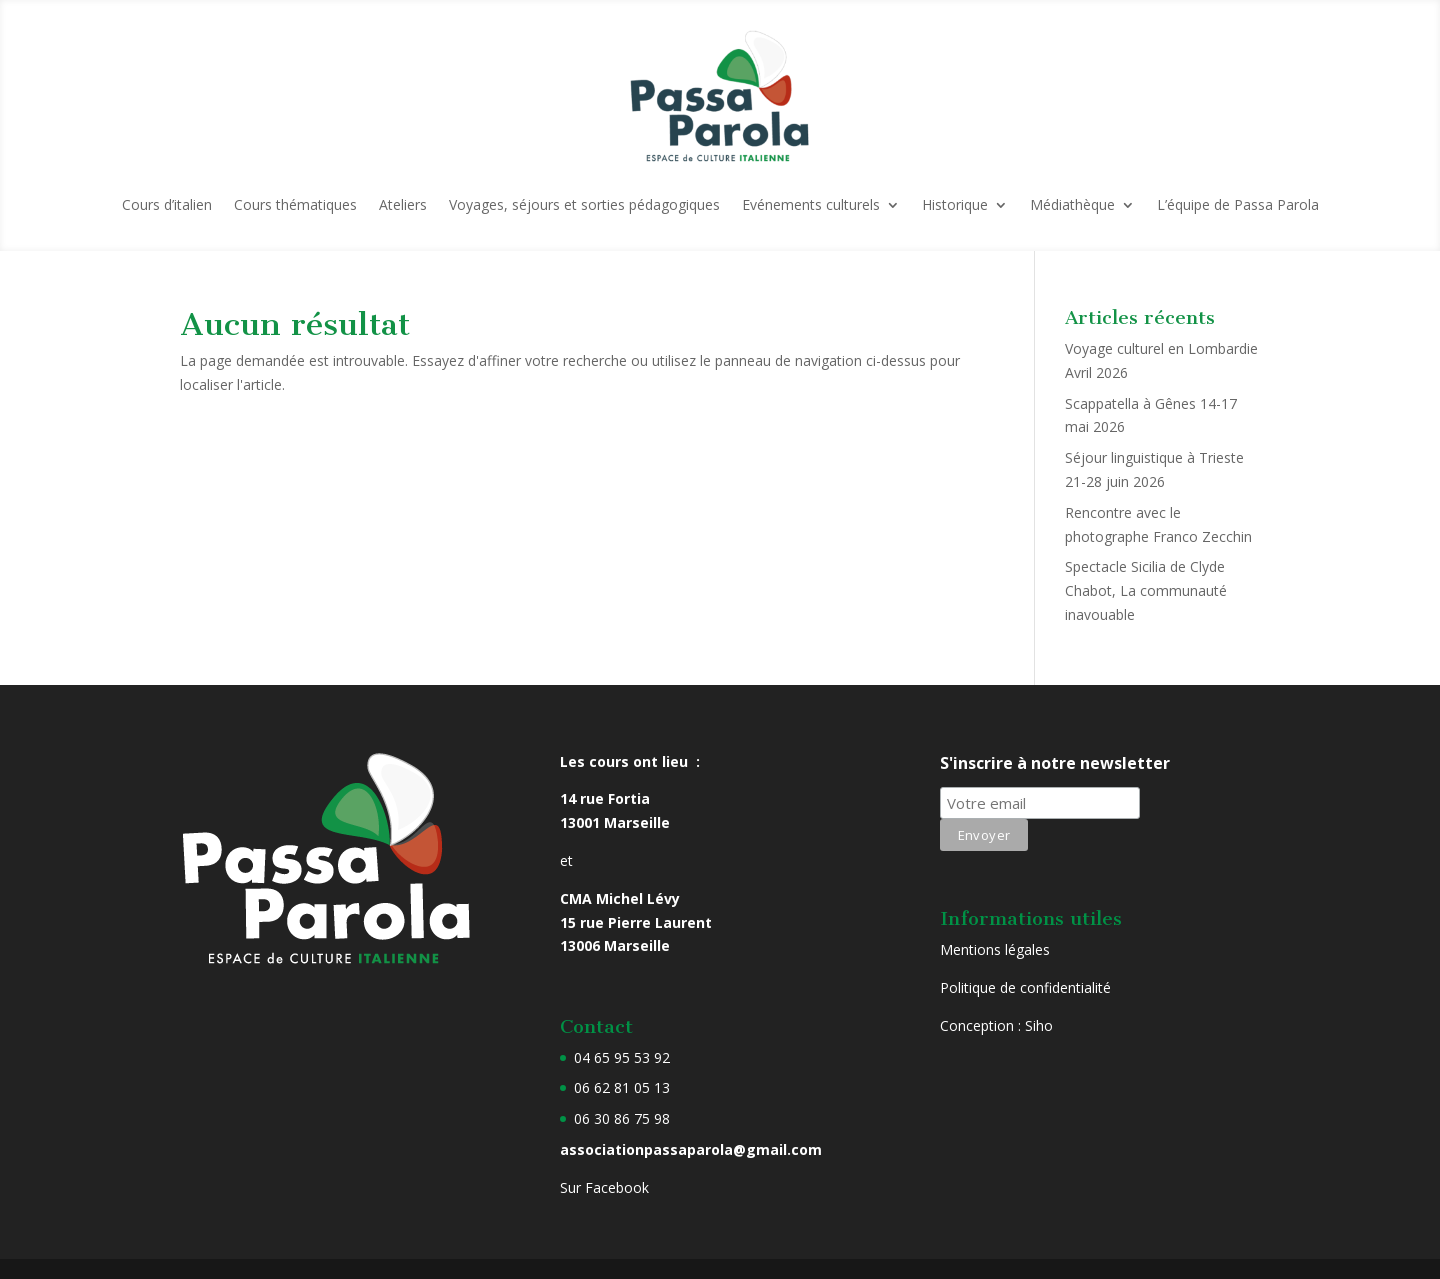  What do you see at coordinates (995, 949) in the screenshot?
I see `Mentions légales` at bounding box center [995, 949].